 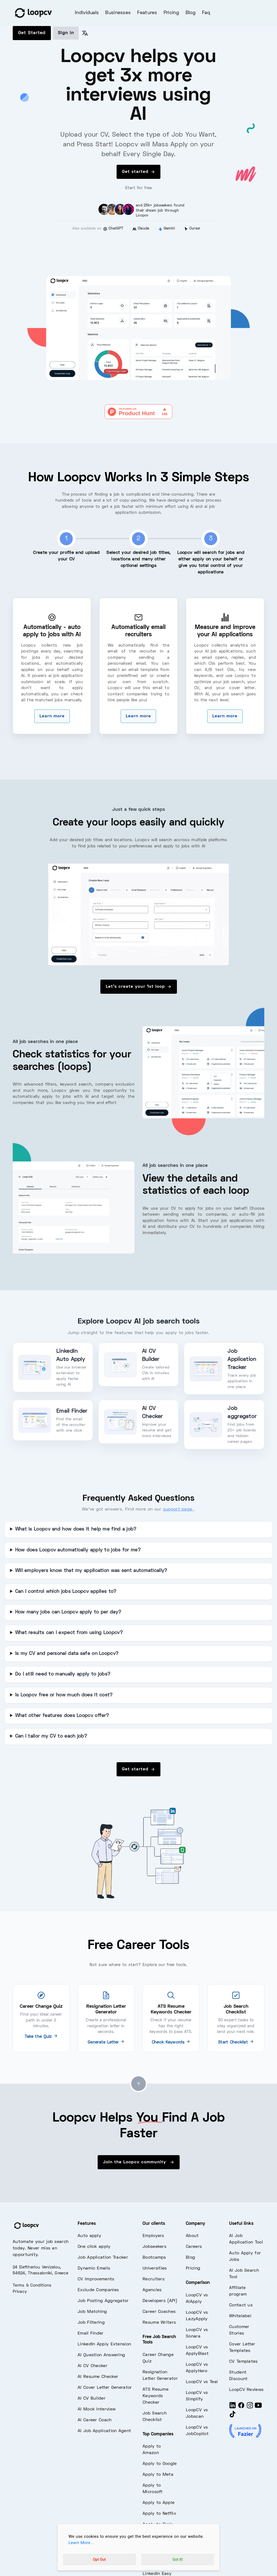 What do you see at coordinates (96, 2279) in the screenshot?
I see `CV Improvements` at bounding box center [96, 2279].